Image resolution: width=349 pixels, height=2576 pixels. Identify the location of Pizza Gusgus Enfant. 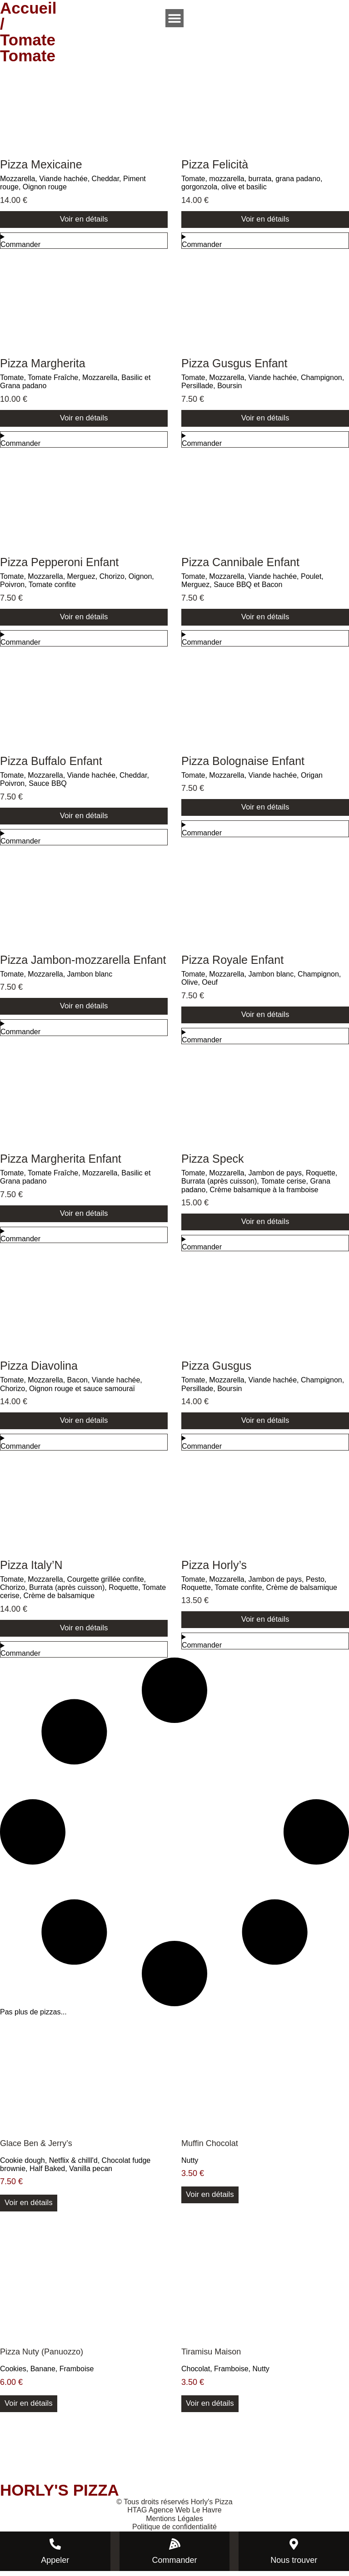
(234, 363).